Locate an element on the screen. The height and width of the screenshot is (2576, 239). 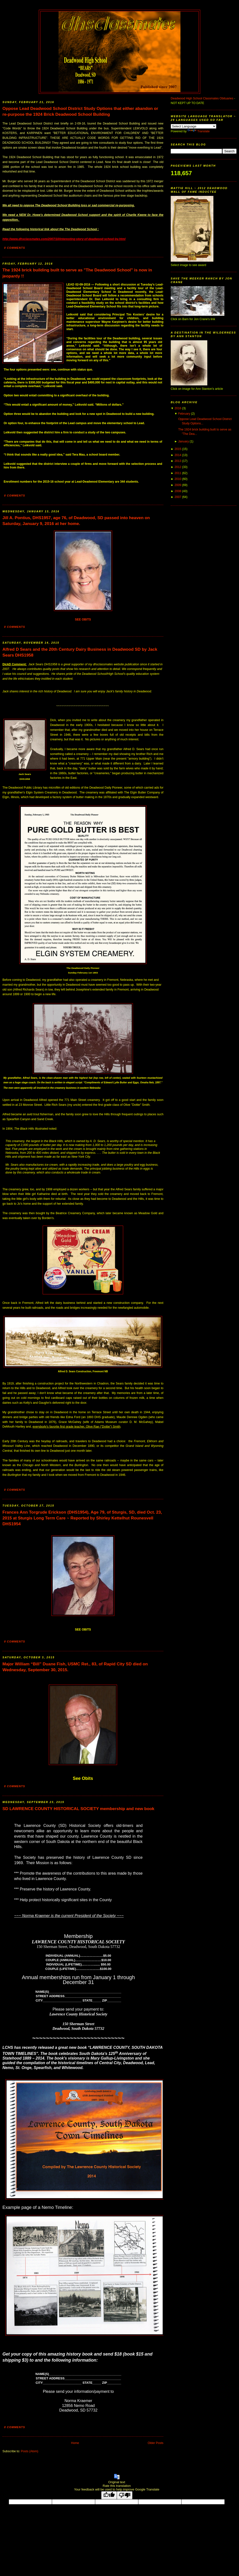
Alfred D Sears and the 20th Century Dairy Business in Deadwood SD by Jack Sears DHS1958 is located at coordinates (79, 652).